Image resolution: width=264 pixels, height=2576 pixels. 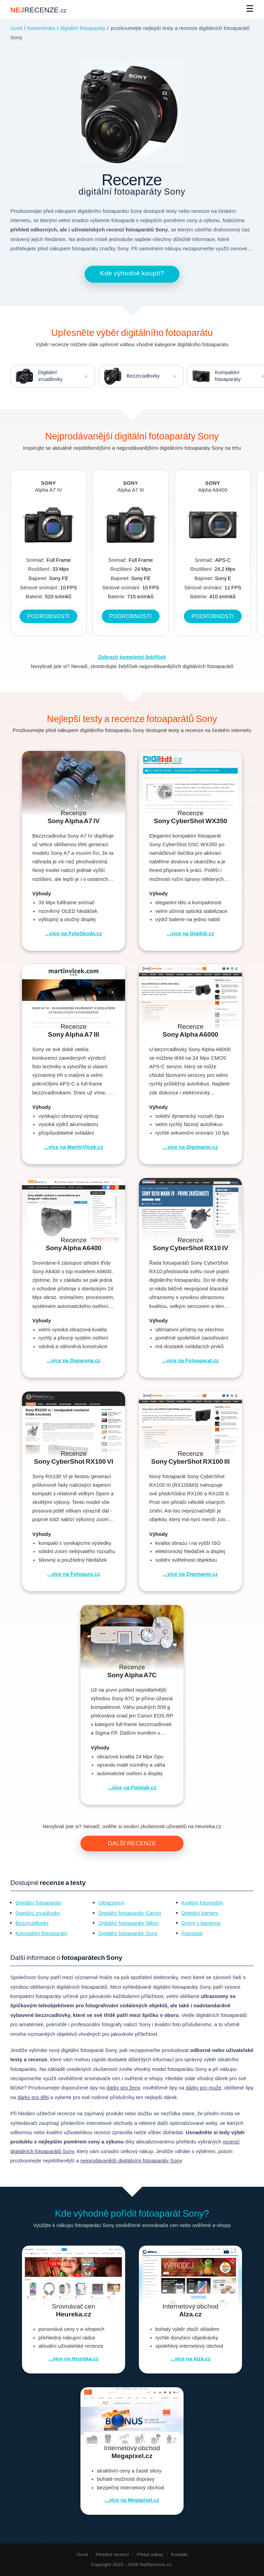 What do you see at coordinates (112, 2554) in the screenshot?
I see `Přehled recenzí` at bounding box center [112, 2554].